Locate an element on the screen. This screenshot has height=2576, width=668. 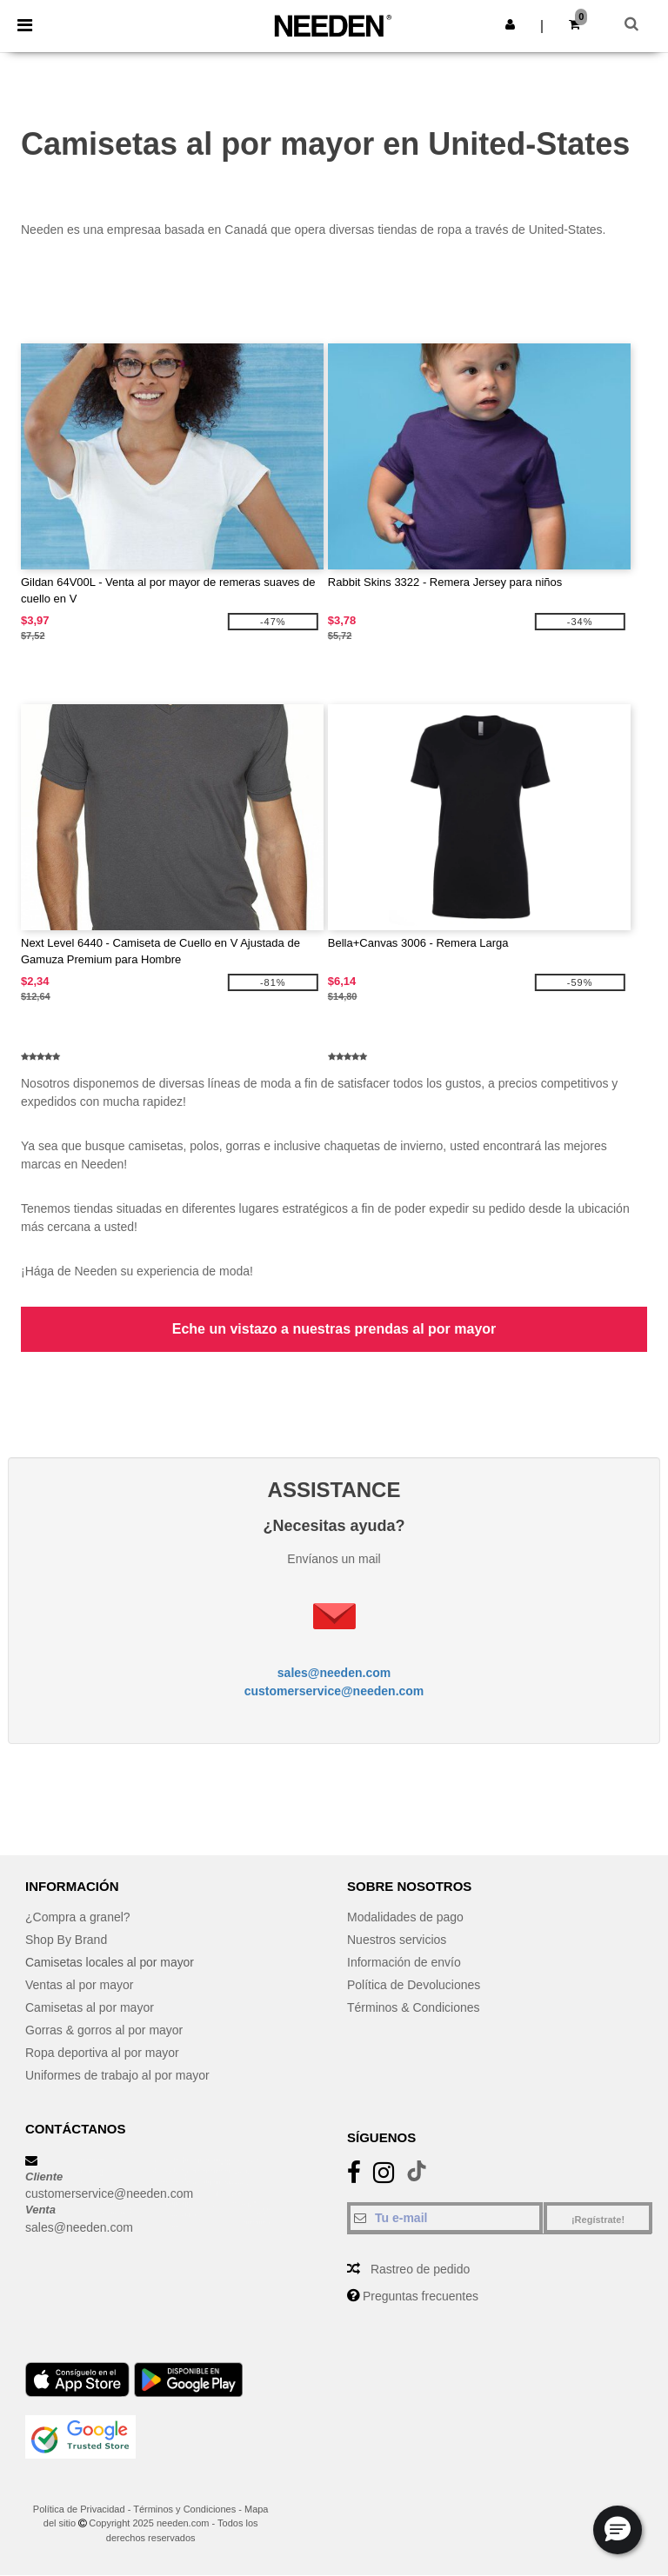
¡Regístrate! is located at coordinates (598, 2219).